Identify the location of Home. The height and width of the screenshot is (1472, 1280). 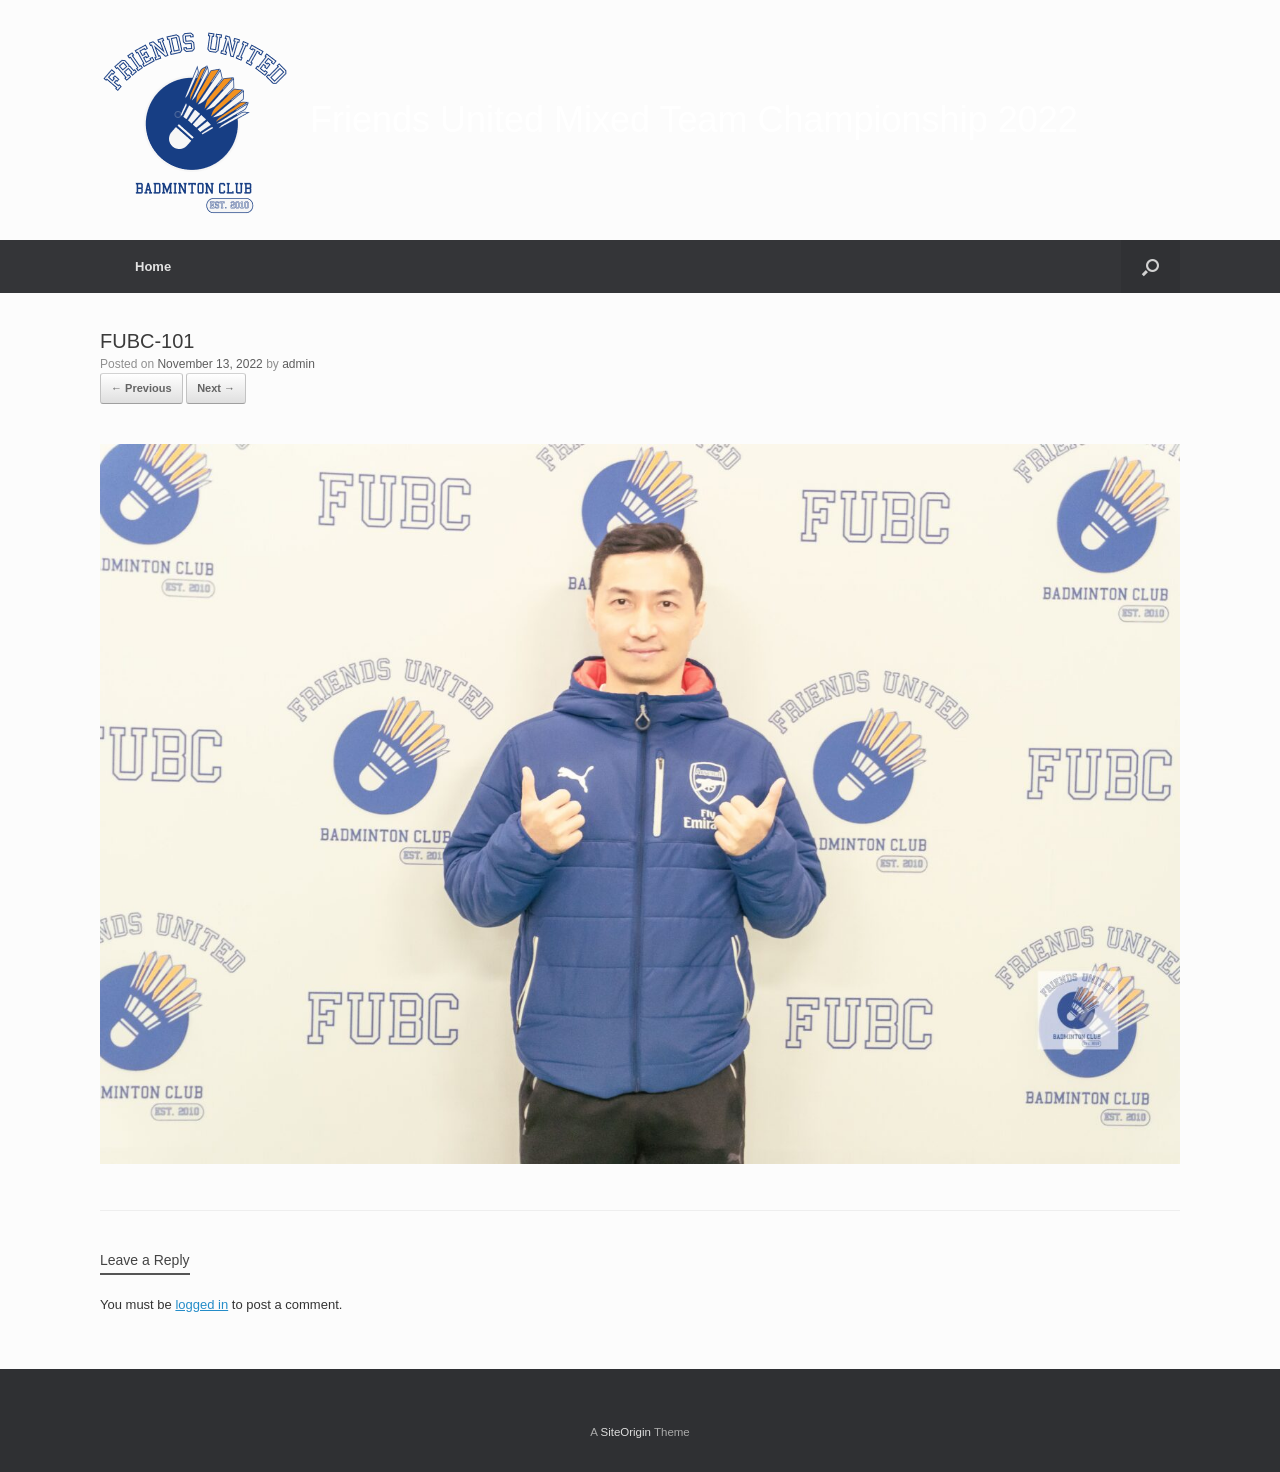
(153, 266).